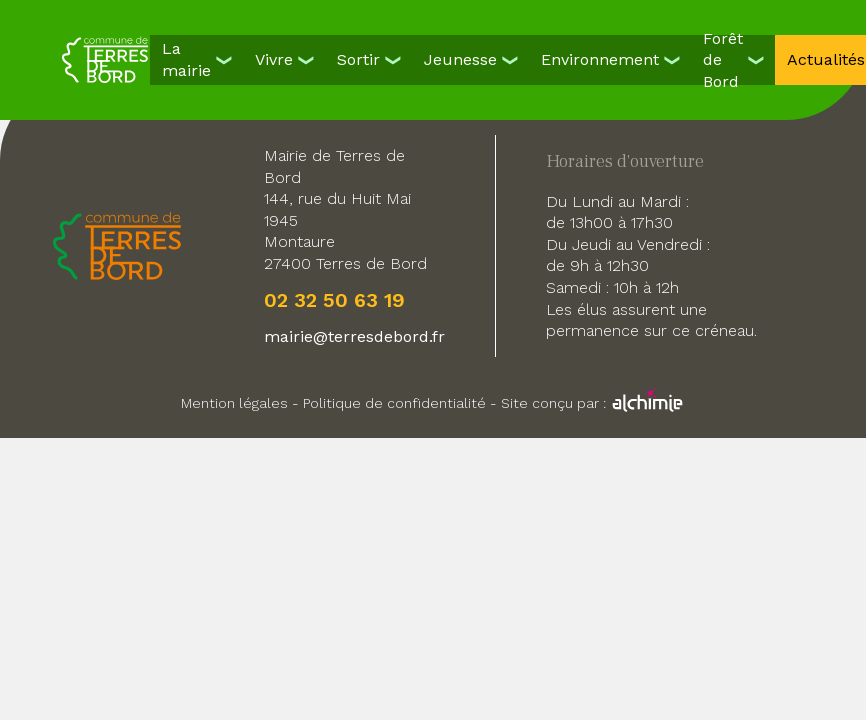 This screenshot has width=866, height=720. I want to click on Sortir, so click(358, 59).